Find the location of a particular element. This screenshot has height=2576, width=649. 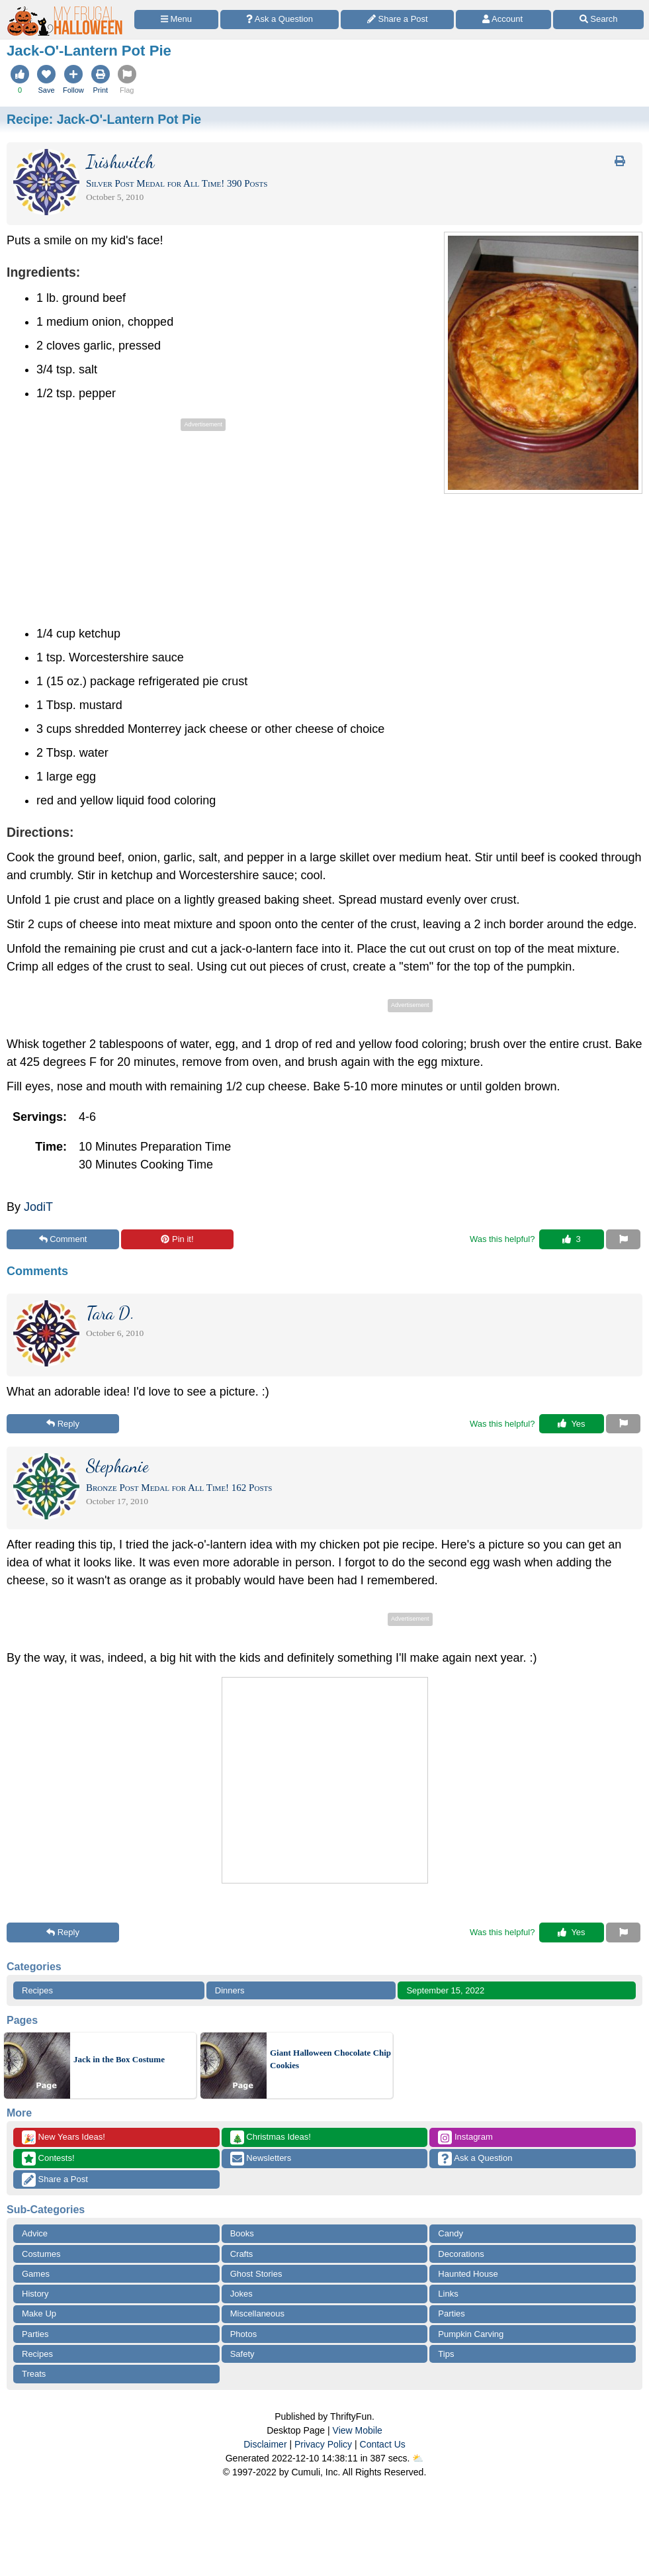

Privacy Policy is located at coordinates (323, 2444).